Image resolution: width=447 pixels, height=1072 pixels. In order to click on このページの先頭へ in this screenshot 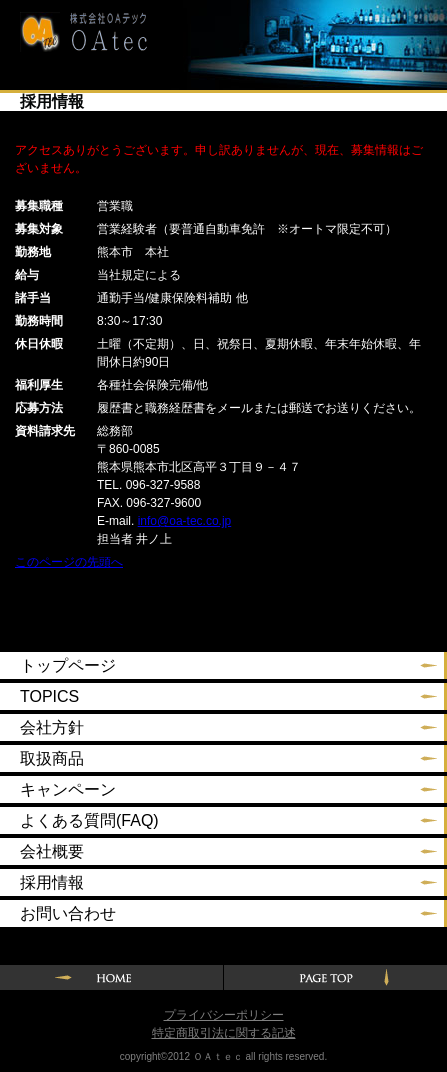, I will do `click(69, 562)`.